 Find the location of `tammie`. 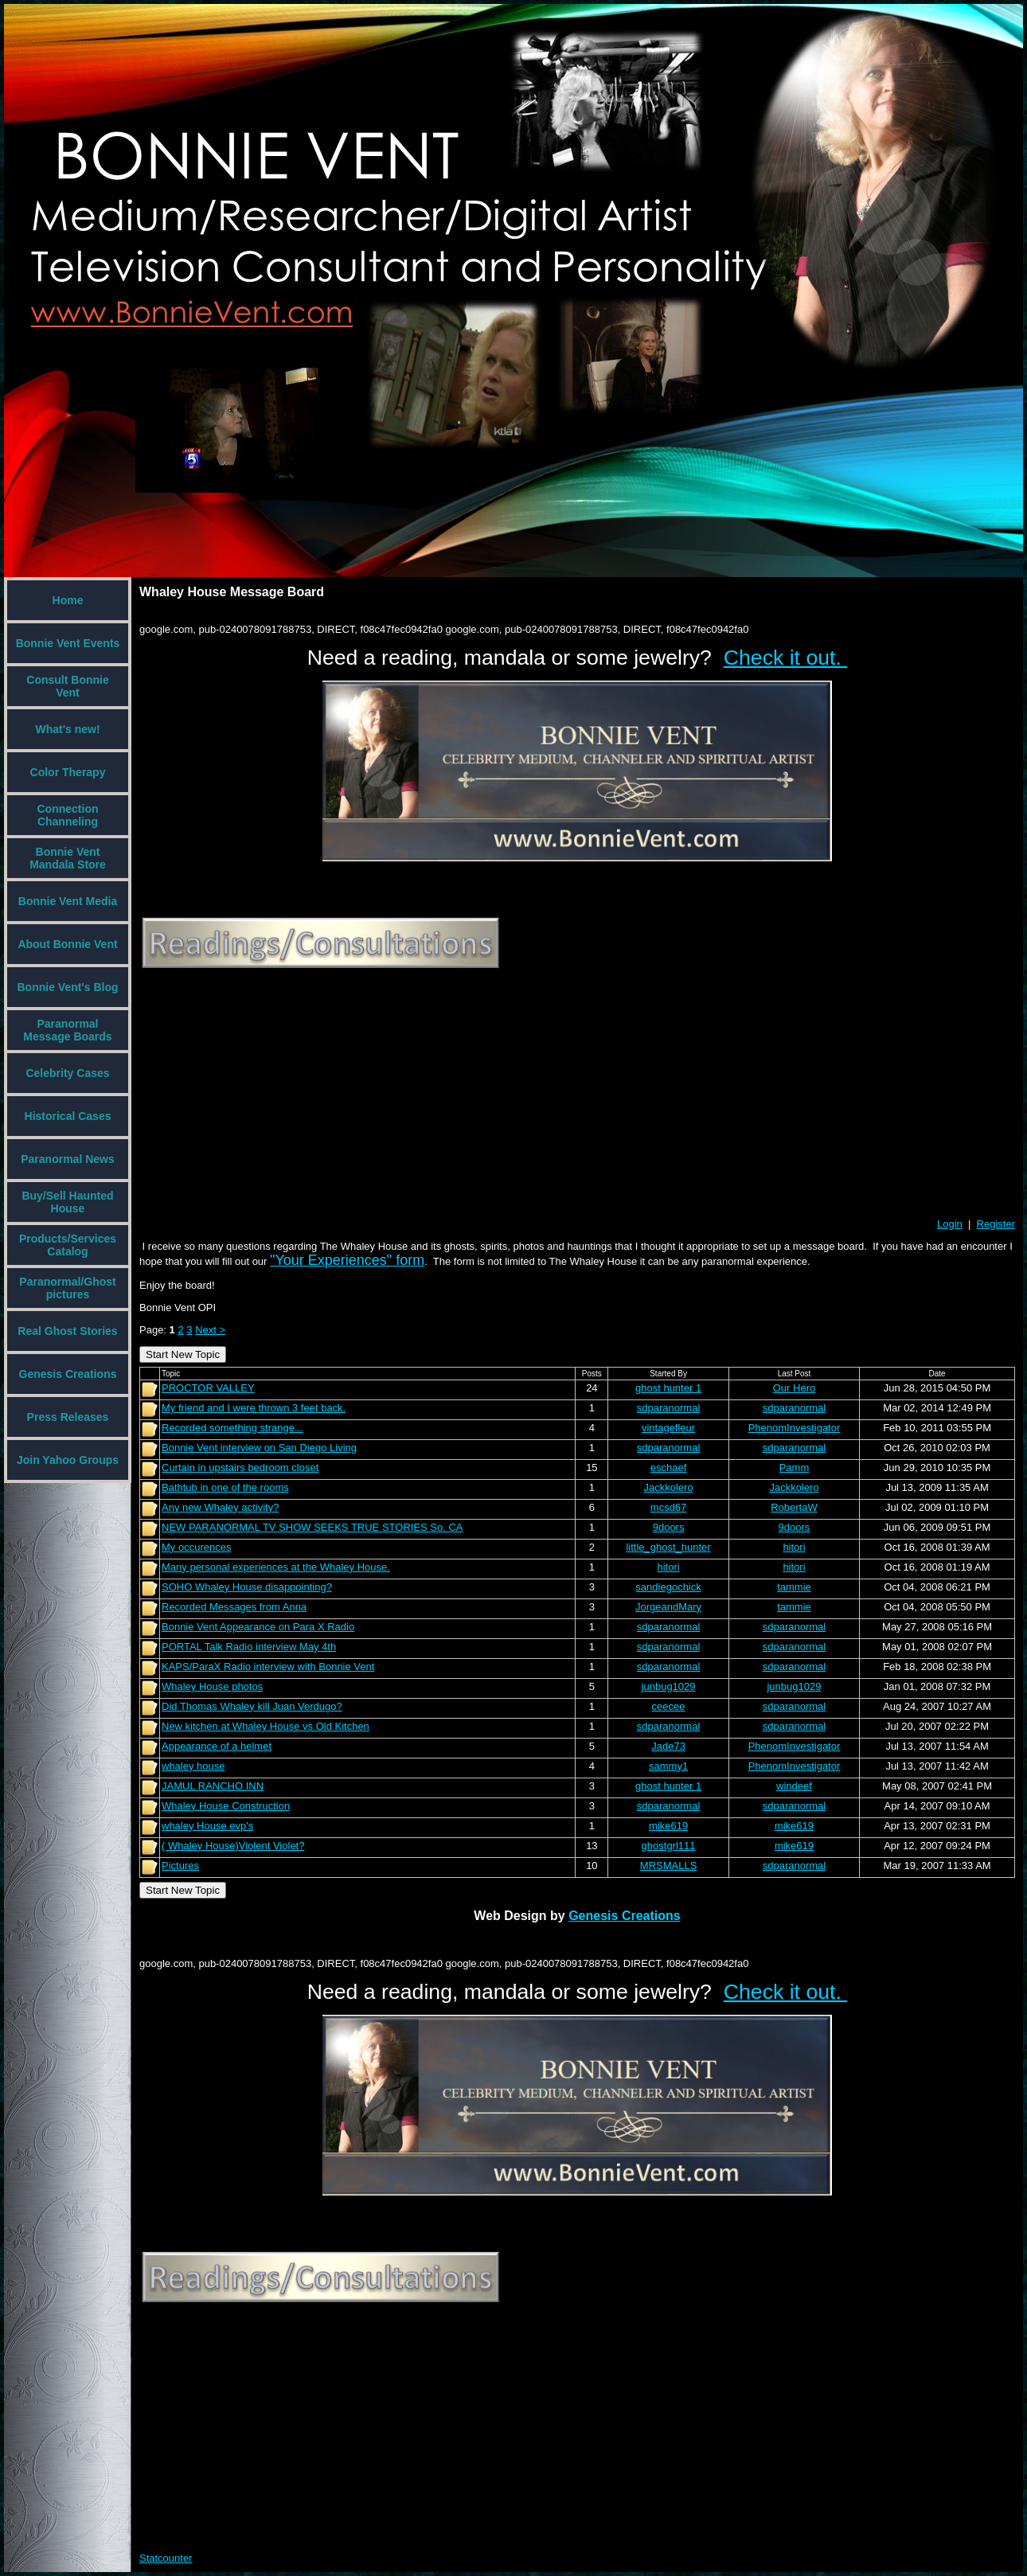

tammie is located at coordinates (794, 1587).